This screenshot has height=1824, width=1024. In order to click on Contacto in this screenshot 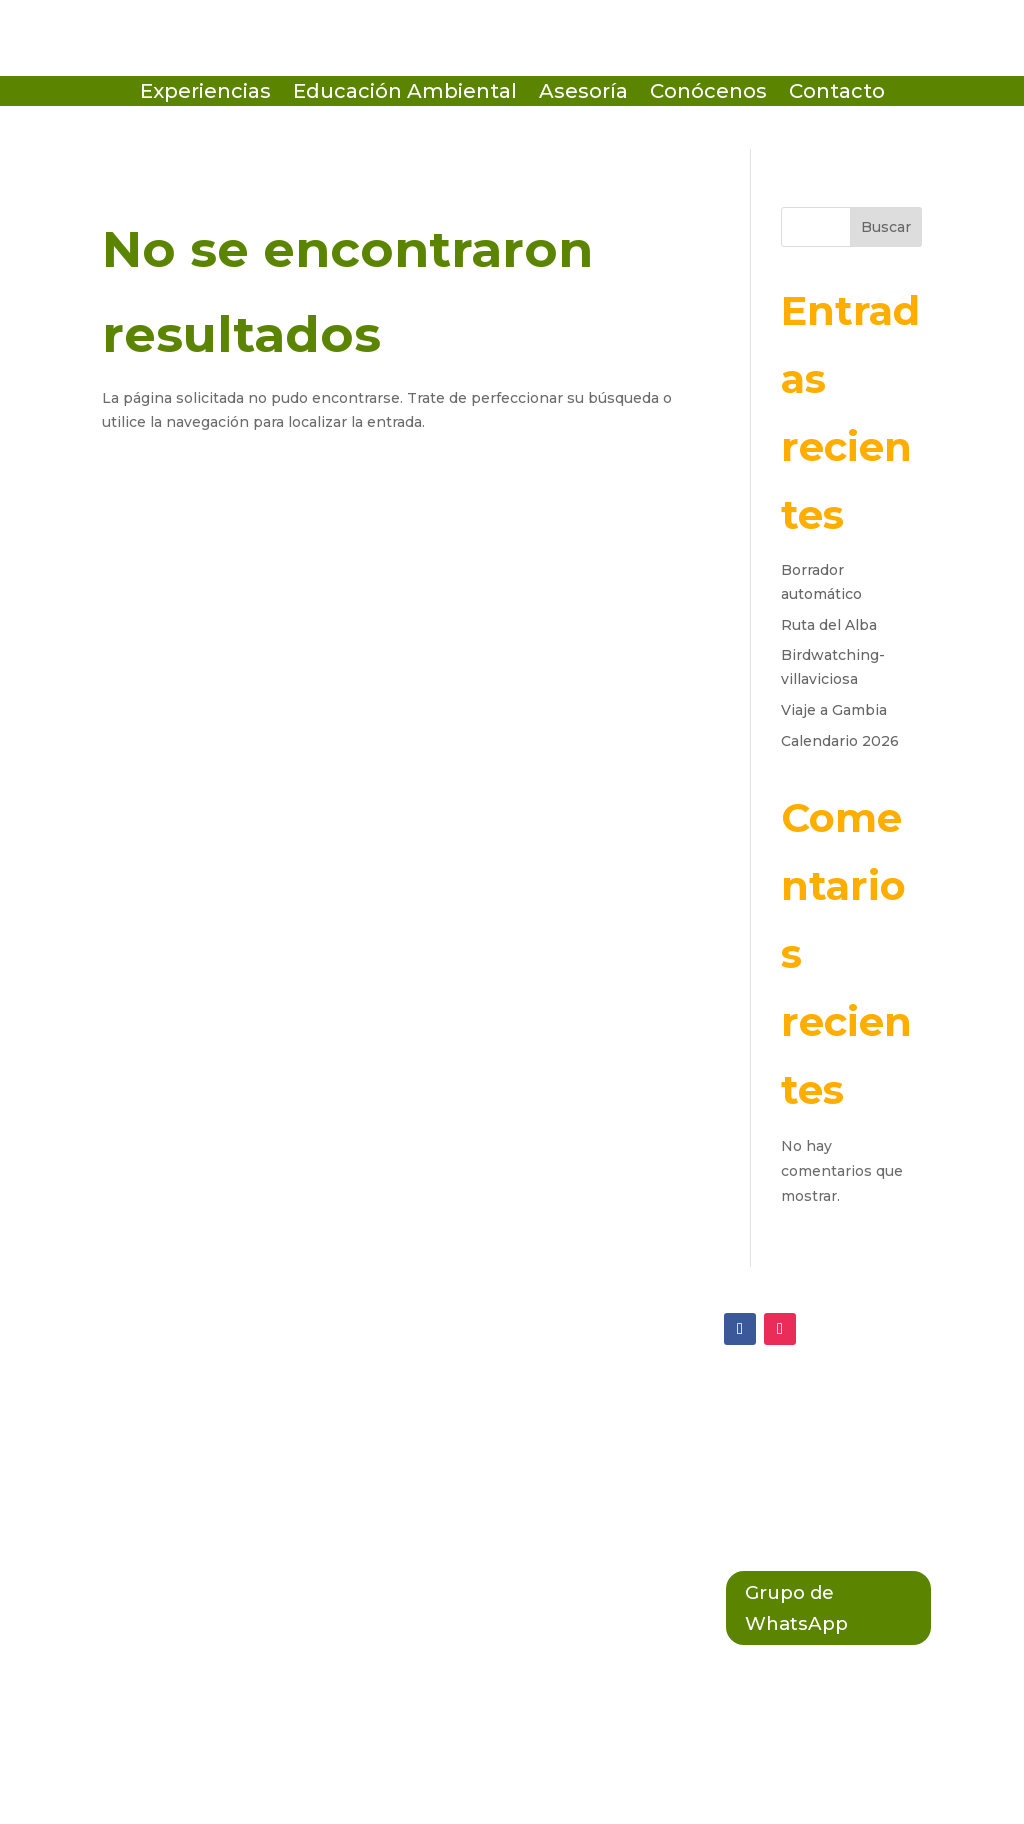, I will do `click(837, 93)`.